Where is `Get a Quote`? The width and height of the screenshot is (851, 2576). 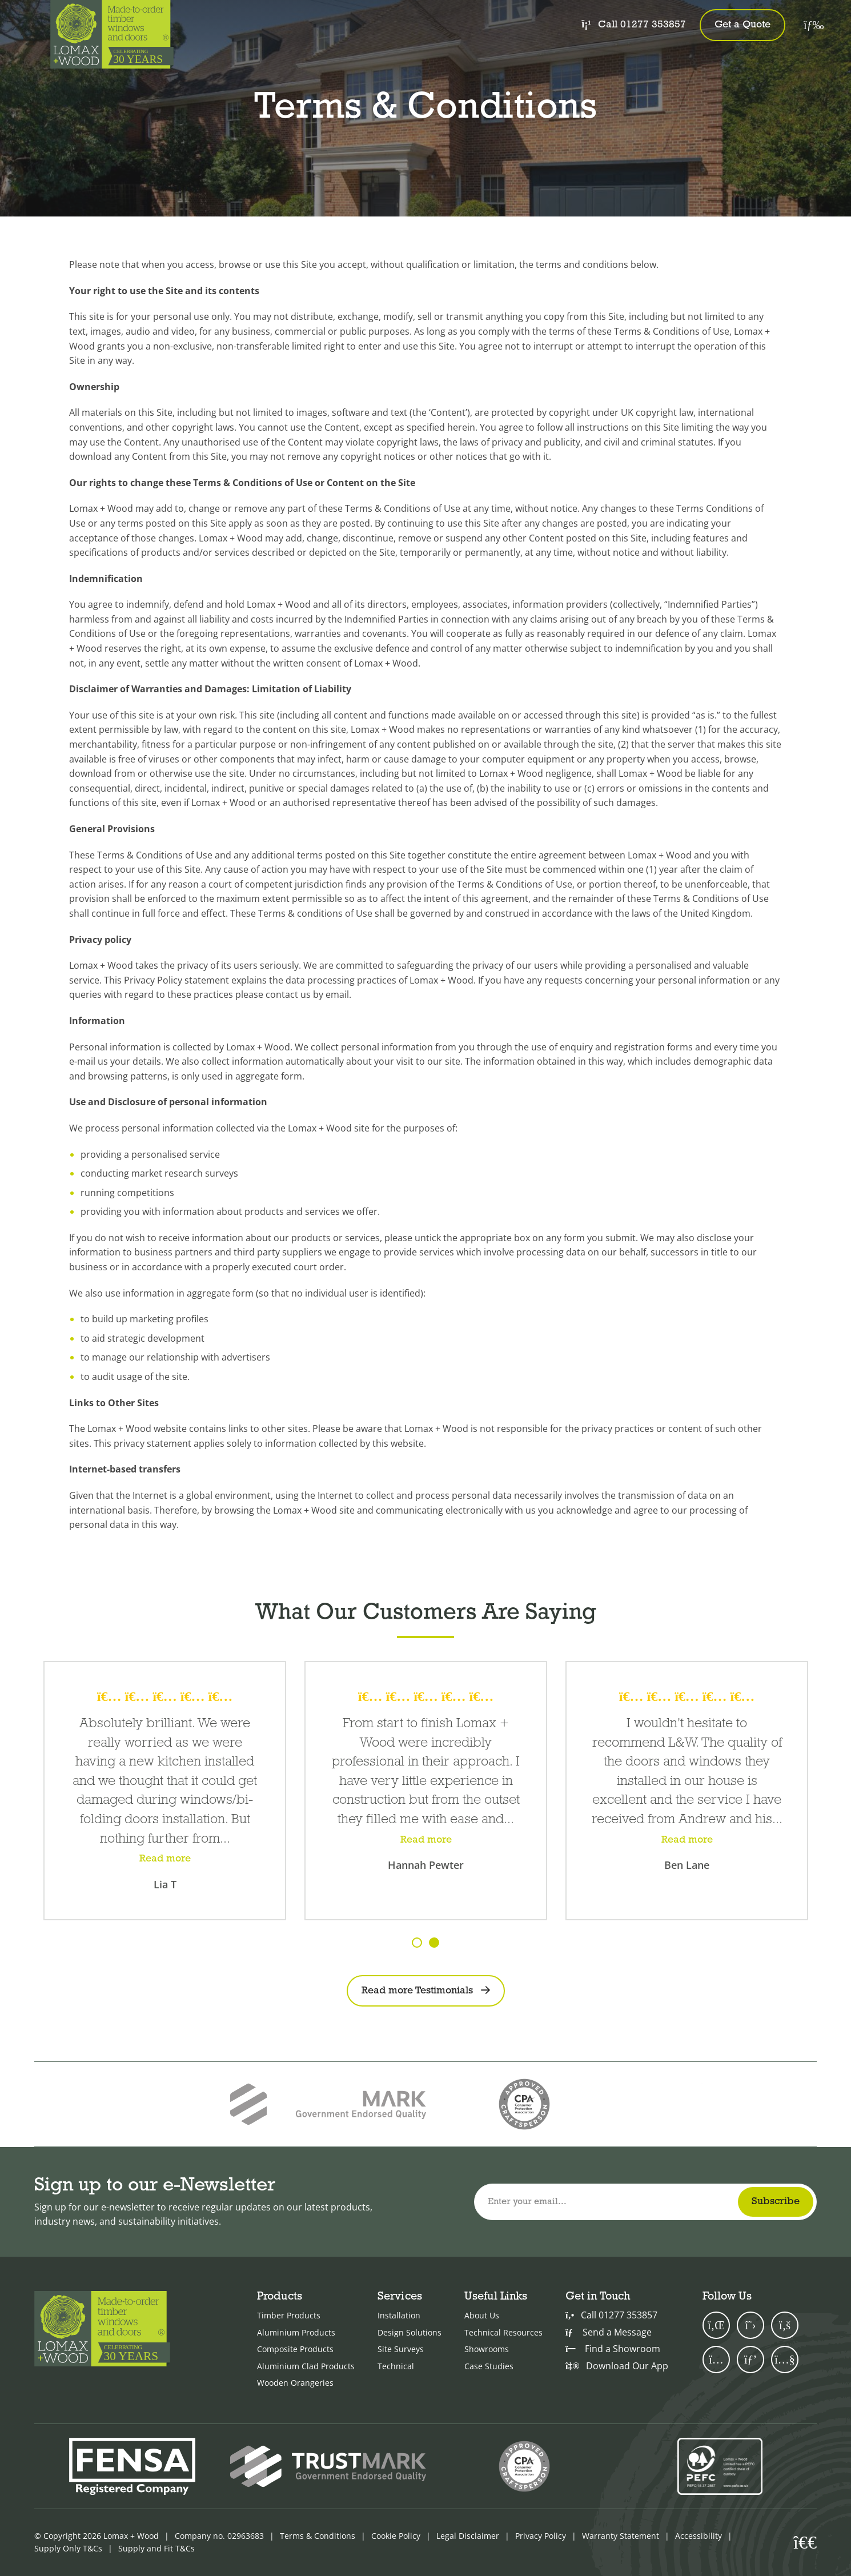
Get a Quote is located at coordinates (742, 24).